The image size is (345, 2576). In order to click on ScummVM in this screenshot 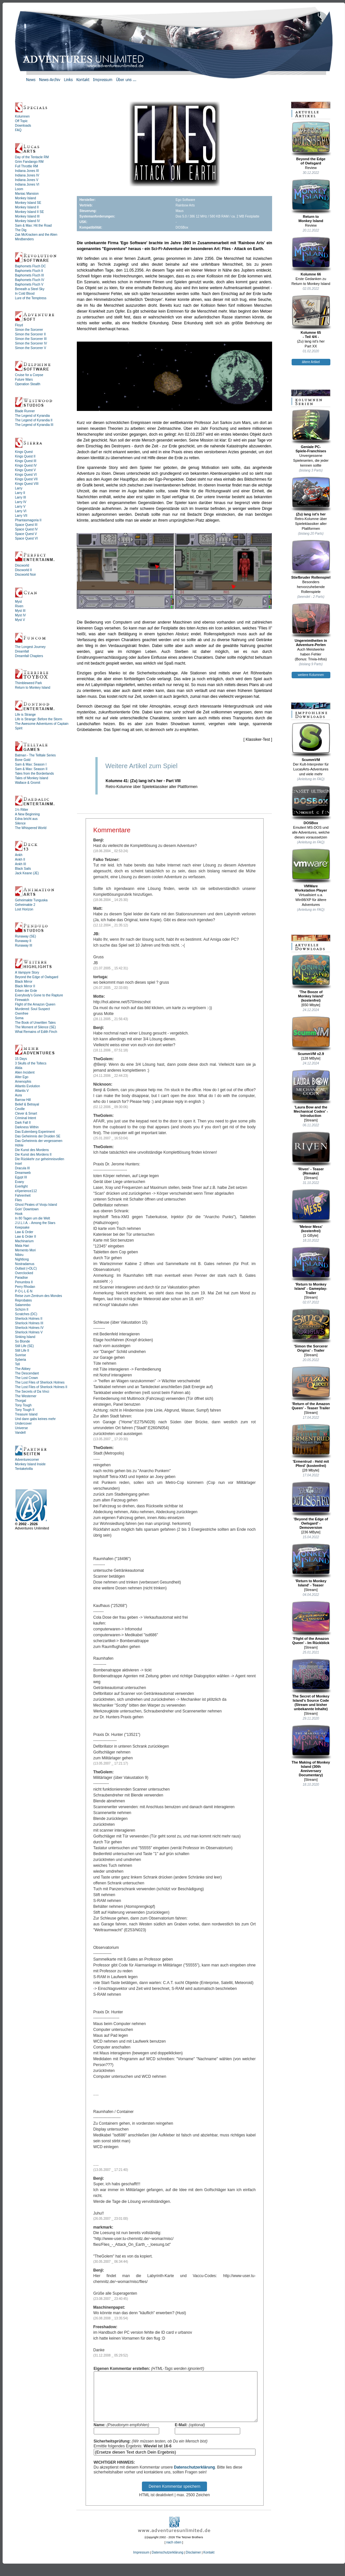, I will do `click(311, 742)`.